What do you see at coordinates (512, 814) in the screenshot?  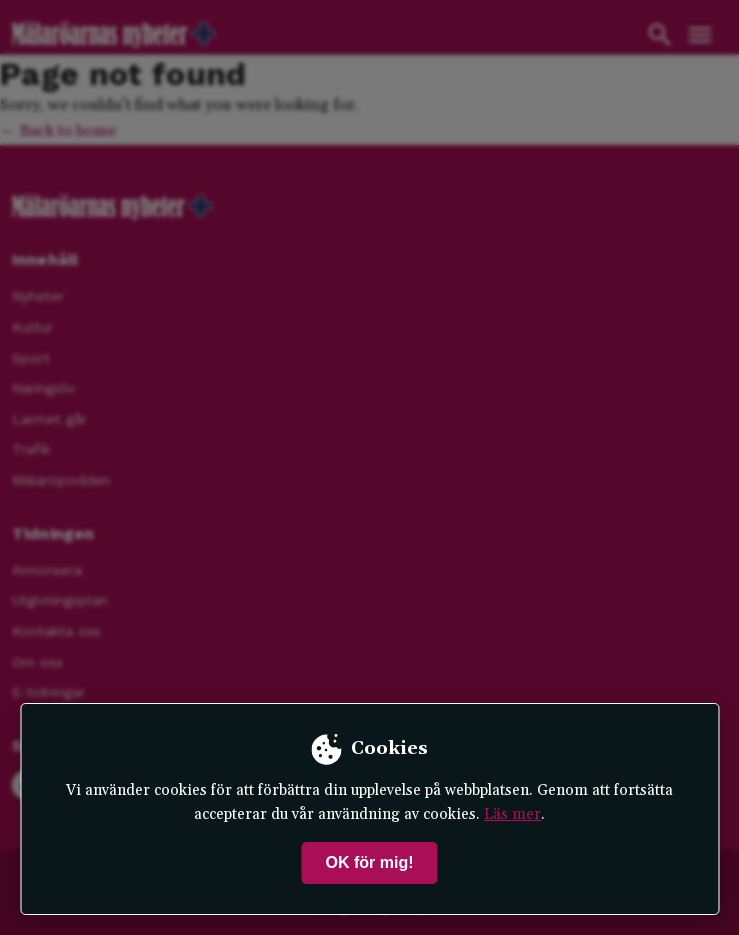 I see `Läs mer` at bounding box center [512, 814].